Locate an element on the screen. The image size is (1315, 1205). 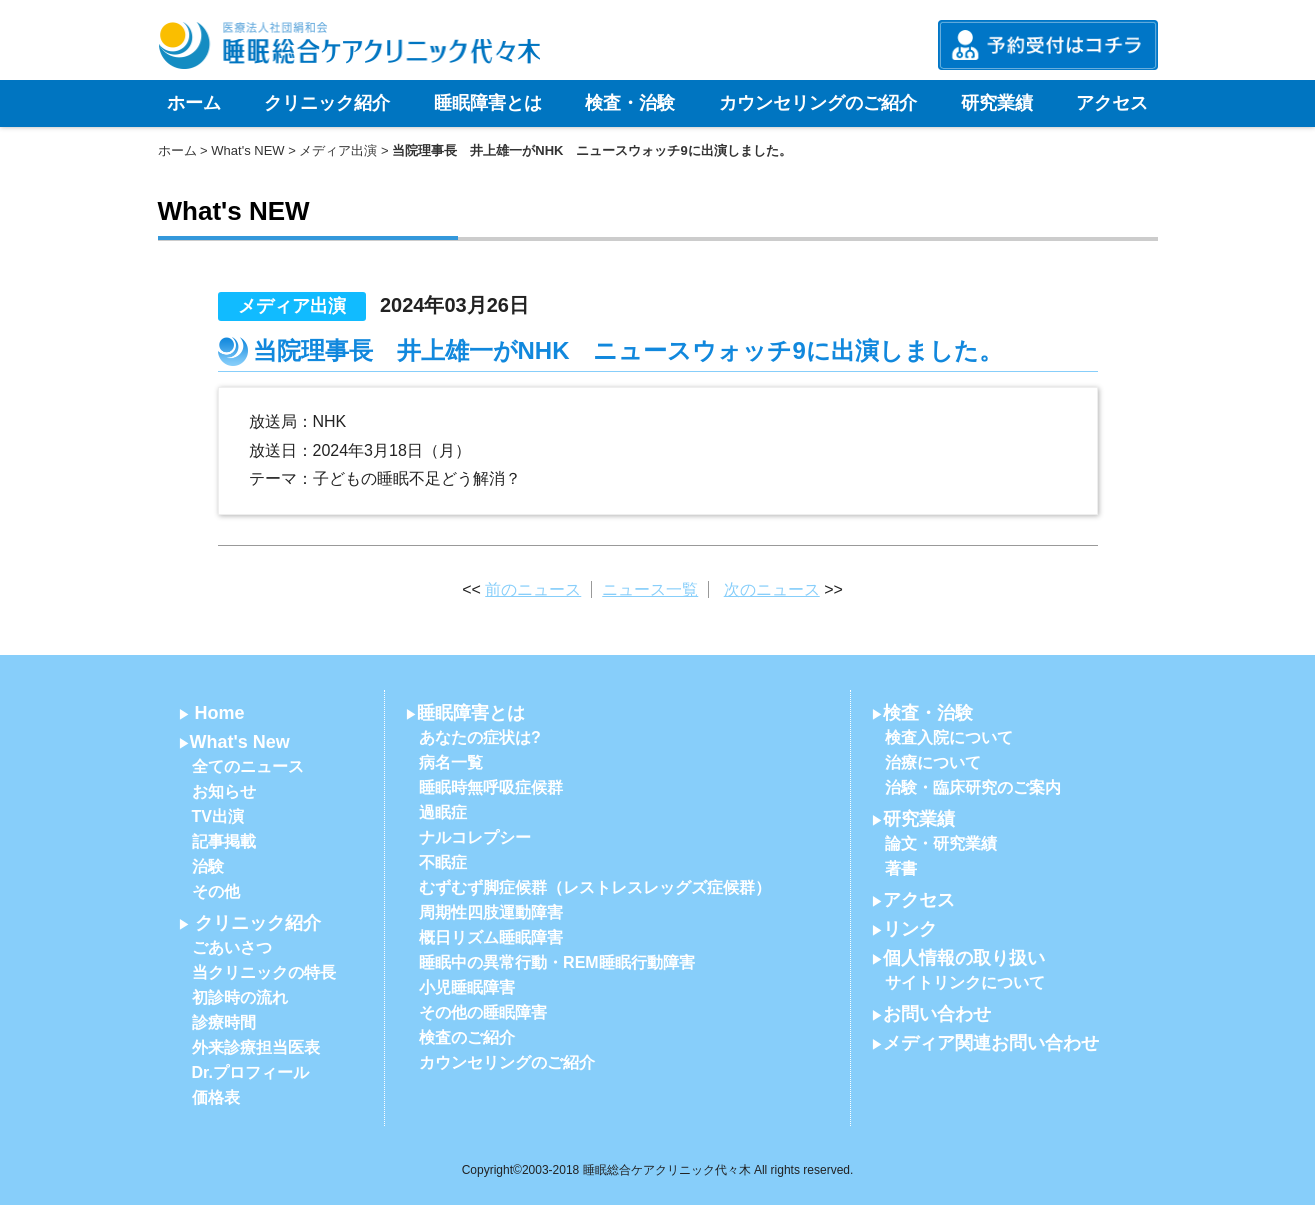
検査入院について is located at coordinates (949, 737).